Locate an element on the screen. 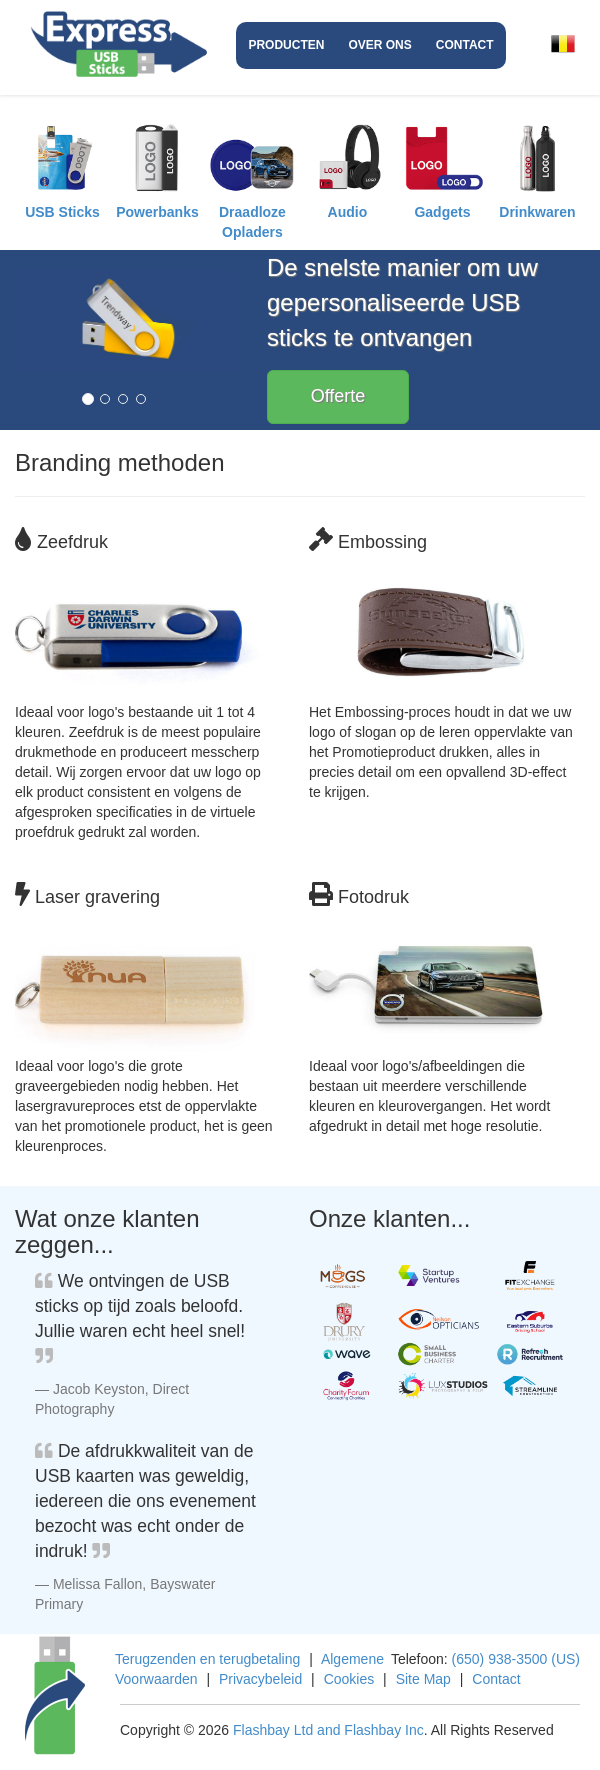 This screenshot has width=600, height=1770. Offerte is located at coordinates (338, 396).